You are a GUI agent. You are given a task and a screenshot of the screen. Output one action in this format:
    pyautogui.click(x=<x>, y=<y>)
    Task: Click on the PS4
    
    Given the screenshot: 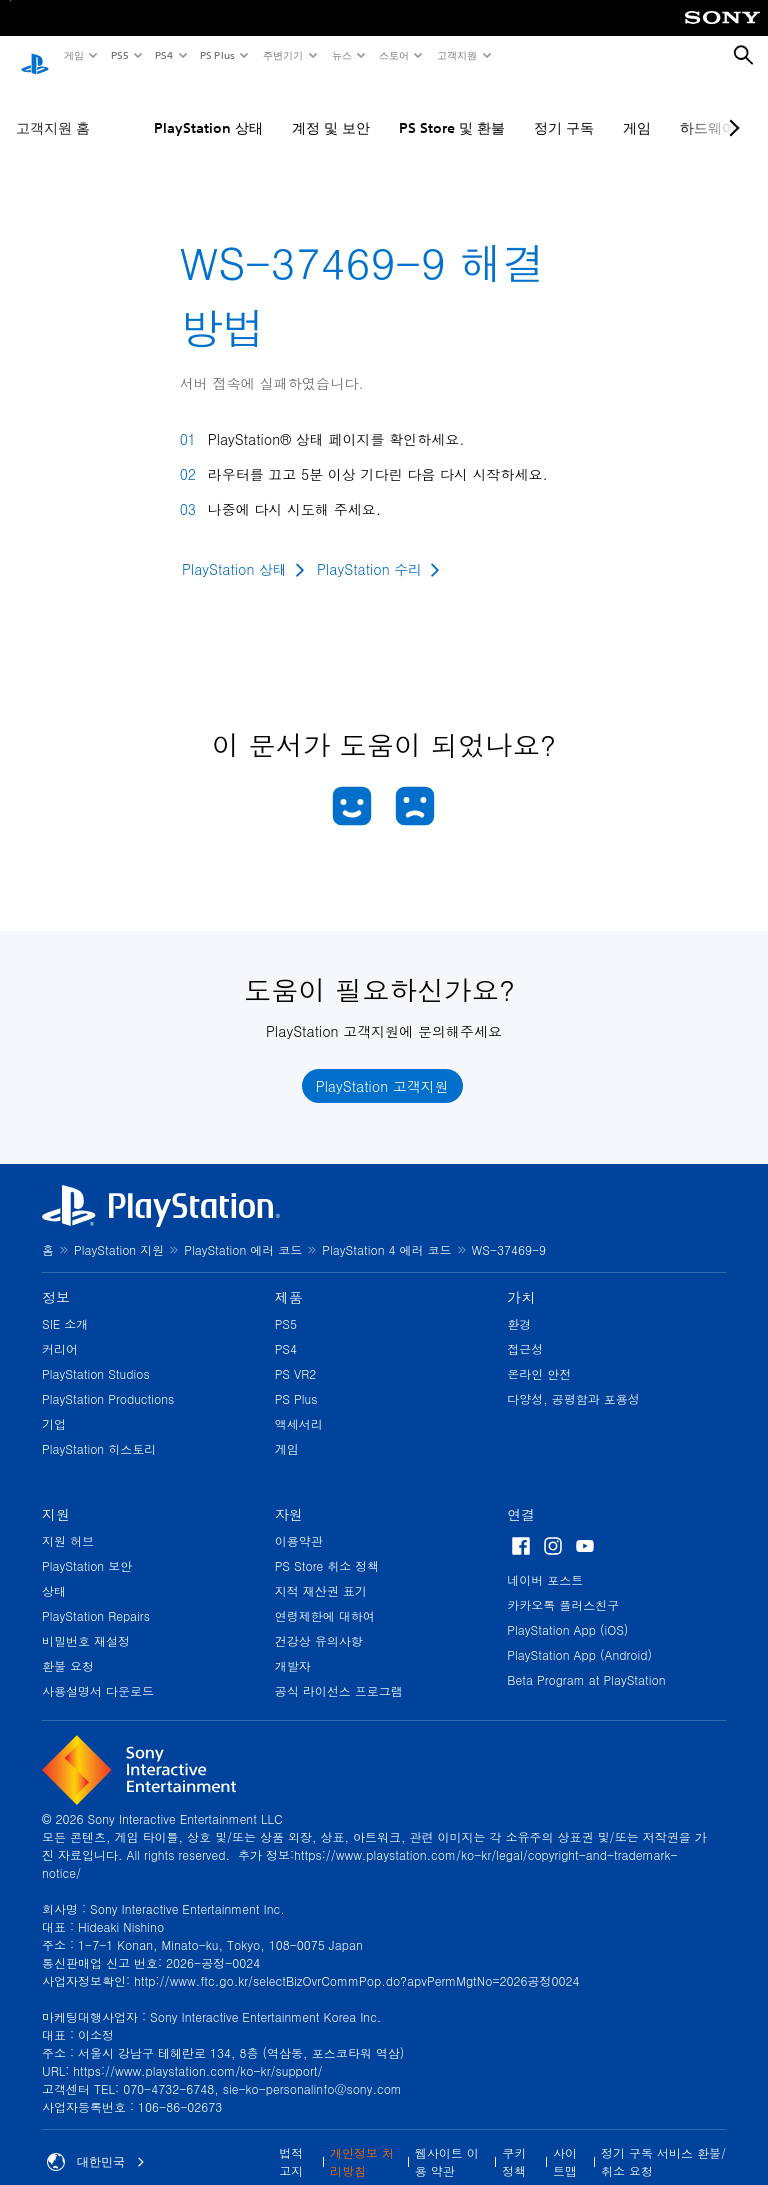 What is the action you would take?
    pyautogui.click(x=163, y=55)
    